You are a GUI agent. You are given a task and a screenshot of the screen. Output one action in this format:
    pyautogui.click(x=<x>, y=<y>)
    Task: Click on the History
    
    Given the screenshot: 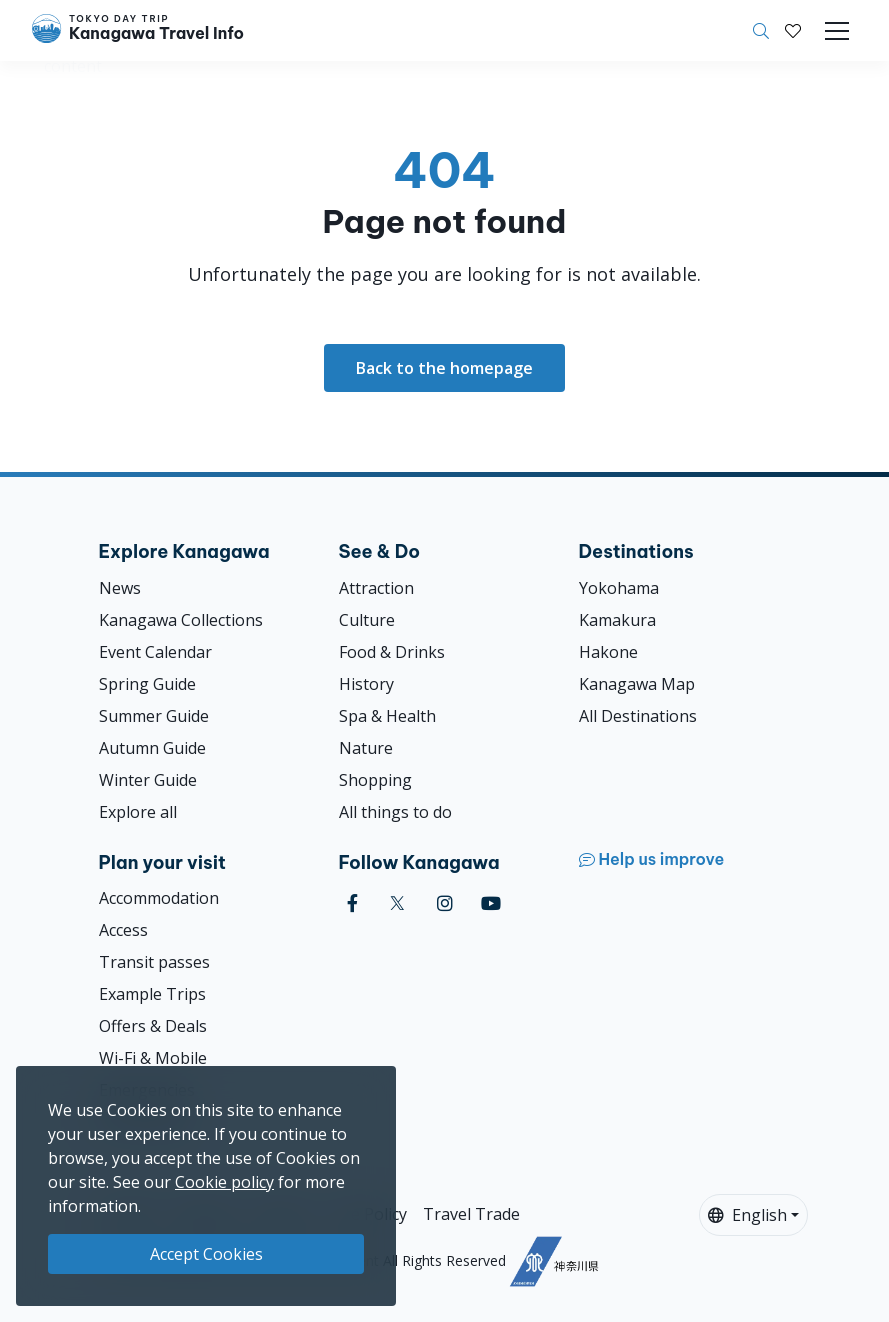 What is the action you would take?
    pyautogui.click(x=366, y=684)
    